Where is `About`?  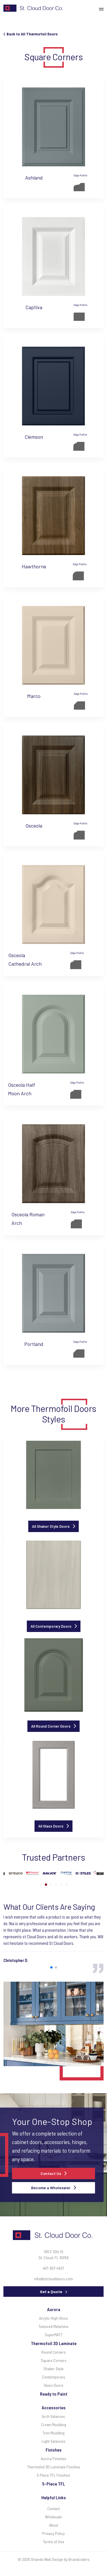
About is located at coordinates (53, 2525).